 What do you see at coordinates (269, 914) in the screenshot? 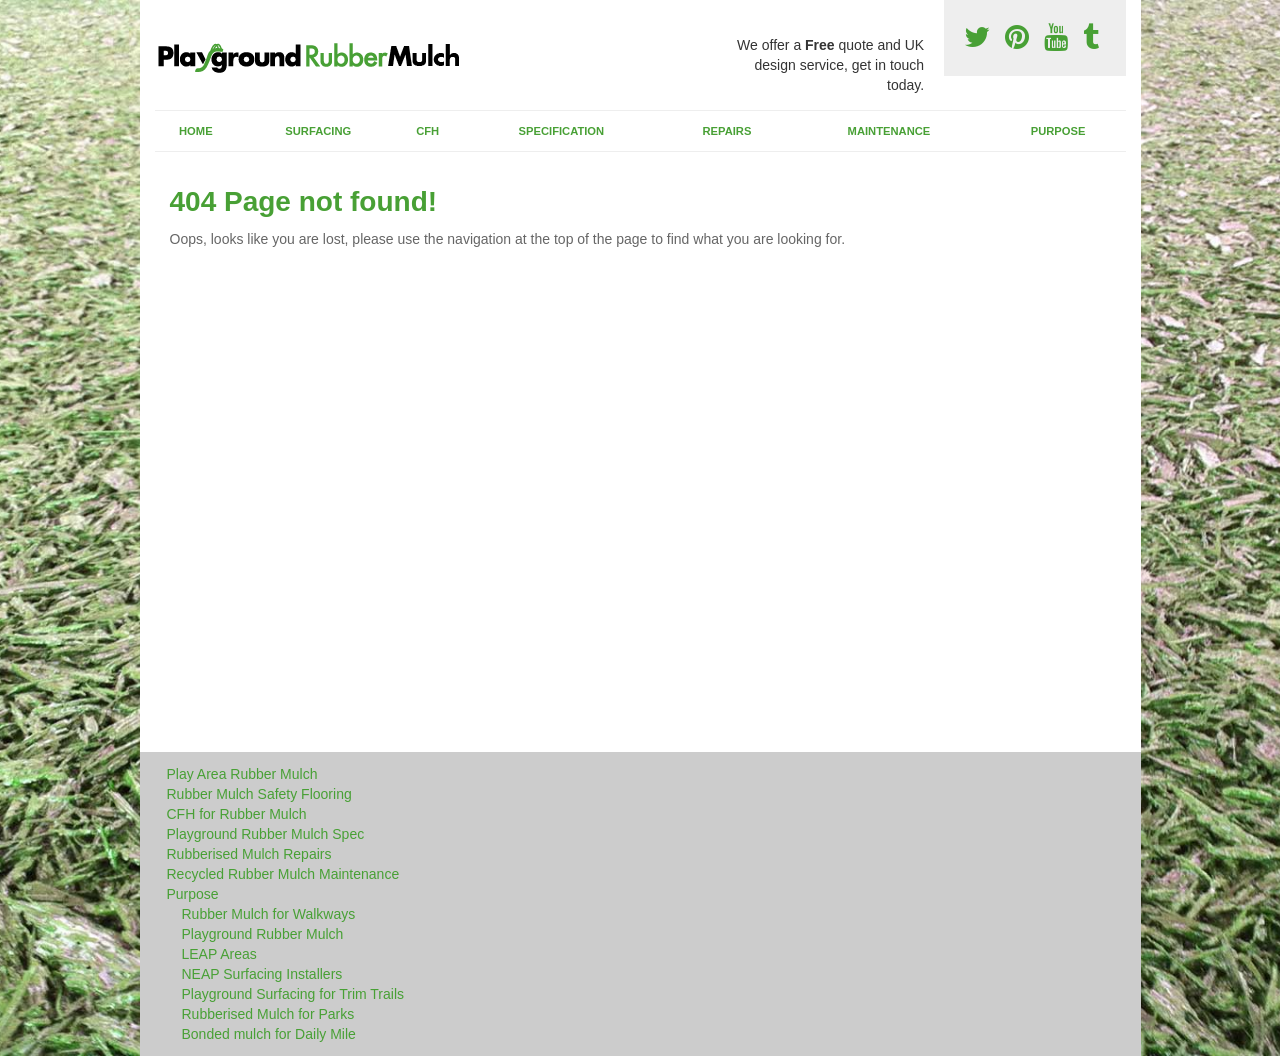
I see `Rubber Mulch for Walkways` at bounding box center [269, 914].